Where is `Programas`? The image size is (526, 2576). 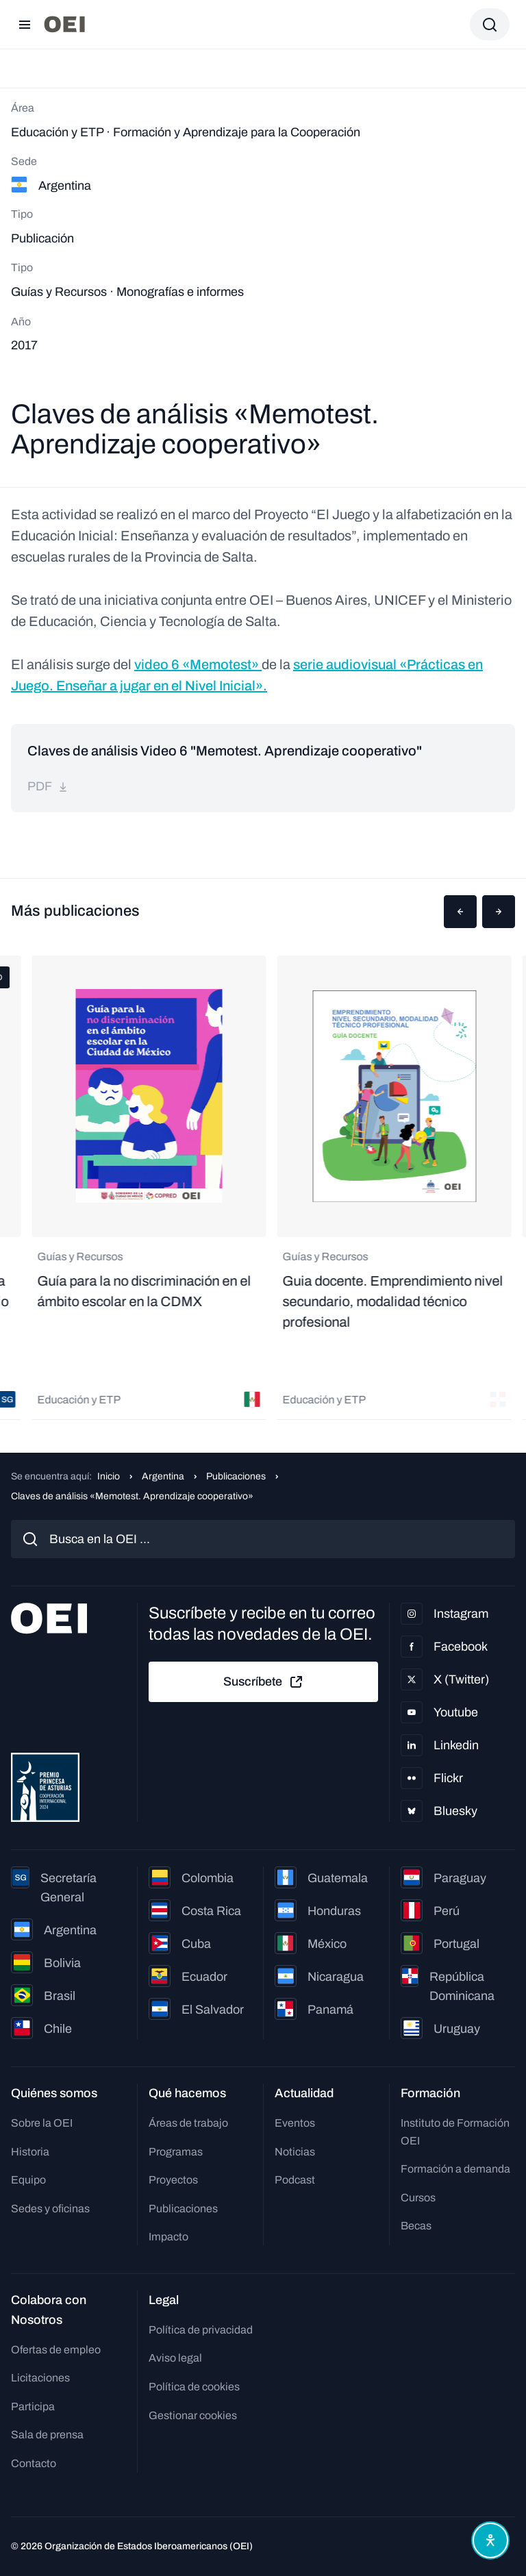
Programas is located at coordinates (176, 2152).